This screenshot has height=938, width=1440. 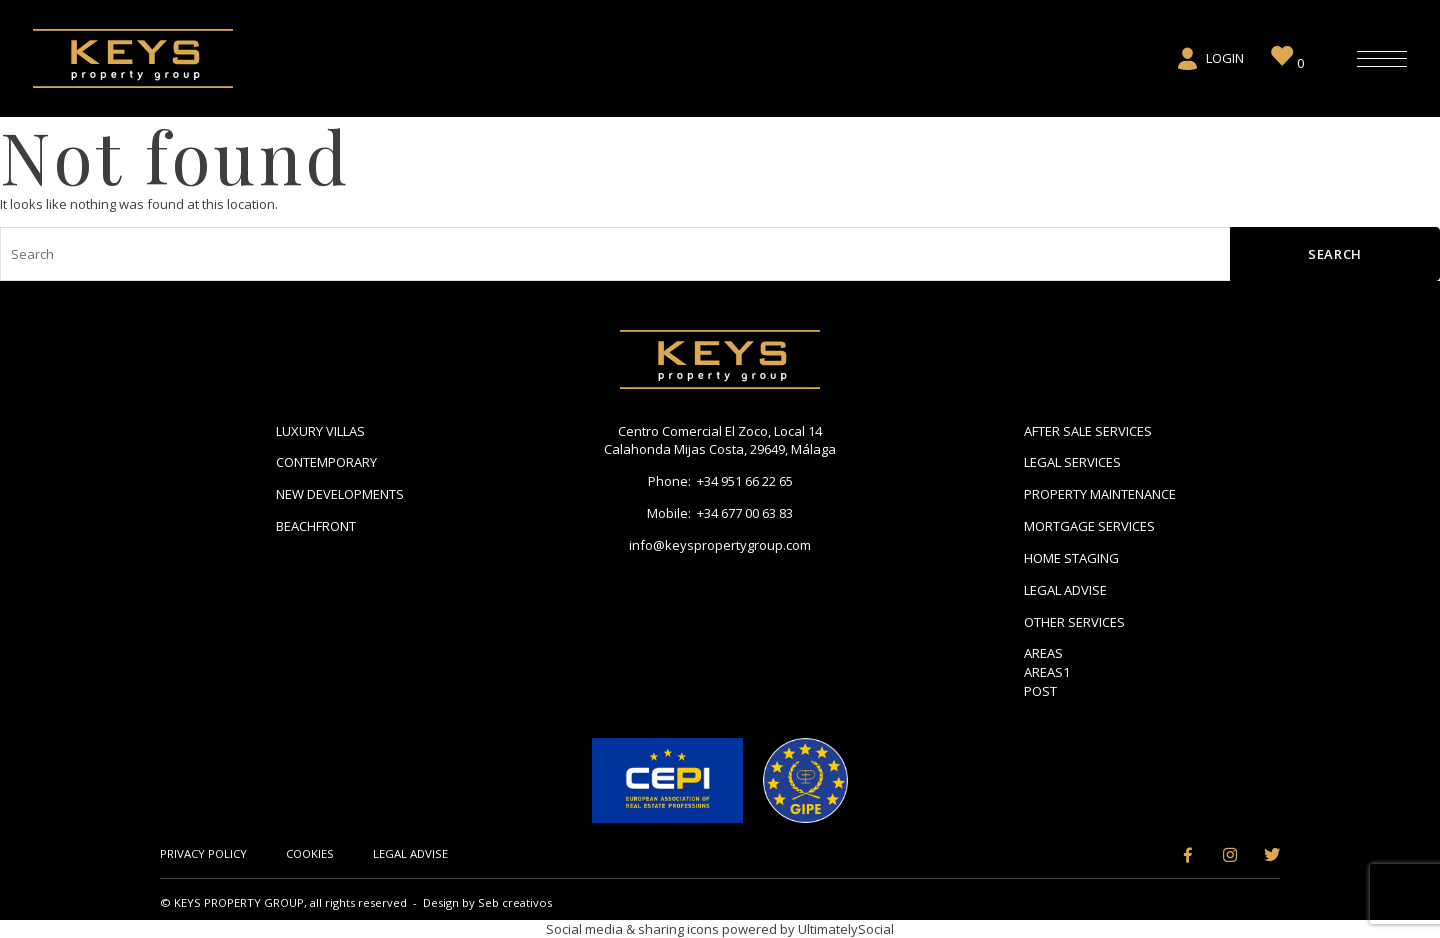 I want to click on Seb creativos, so click(x=515, y=902).